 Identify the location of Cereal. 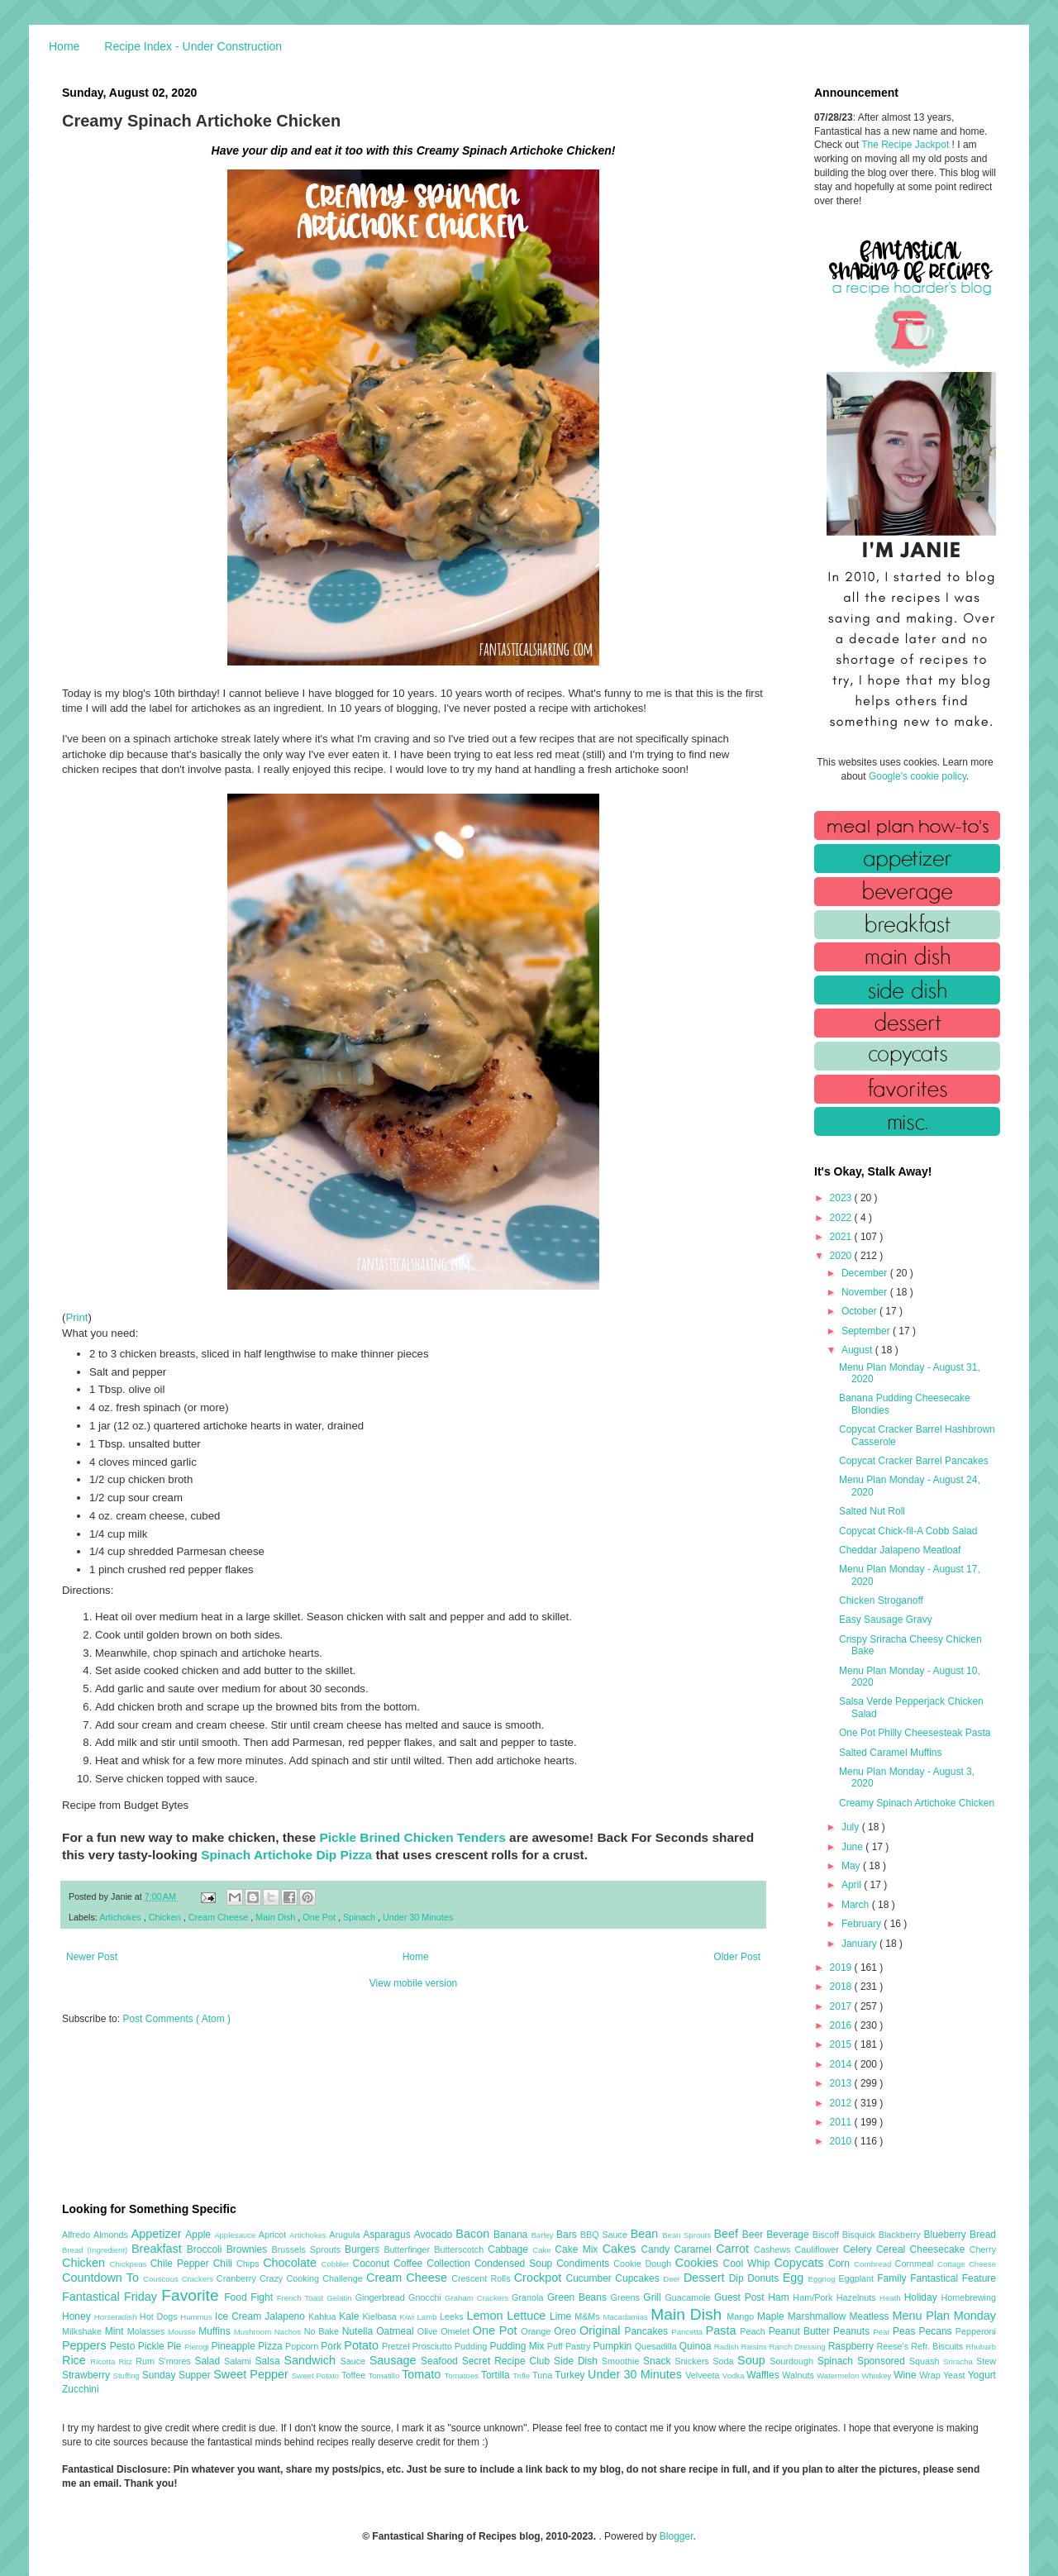
(893, 2249).